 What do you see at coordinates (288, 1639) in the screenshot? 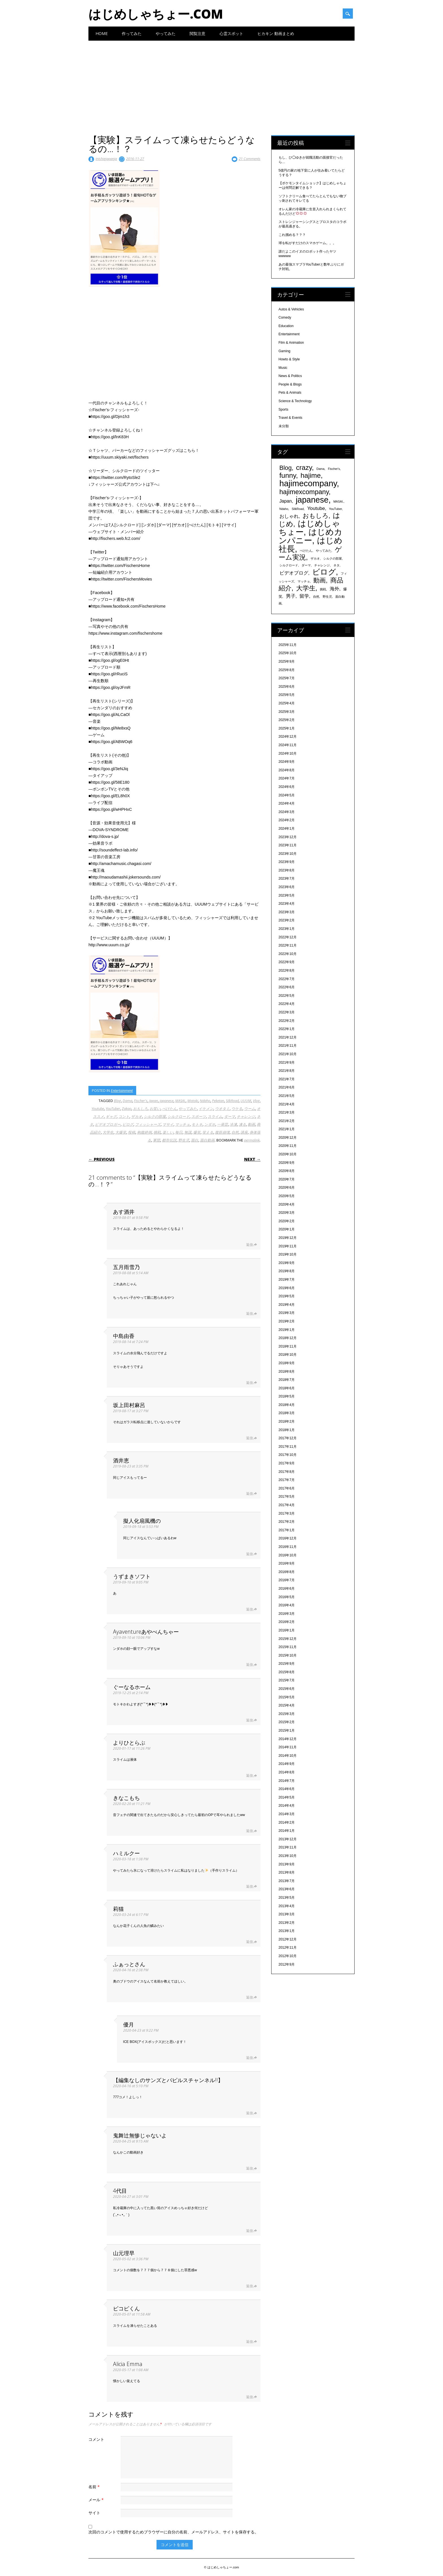
I see `2015年12月` at bounding box center [288, 1639].